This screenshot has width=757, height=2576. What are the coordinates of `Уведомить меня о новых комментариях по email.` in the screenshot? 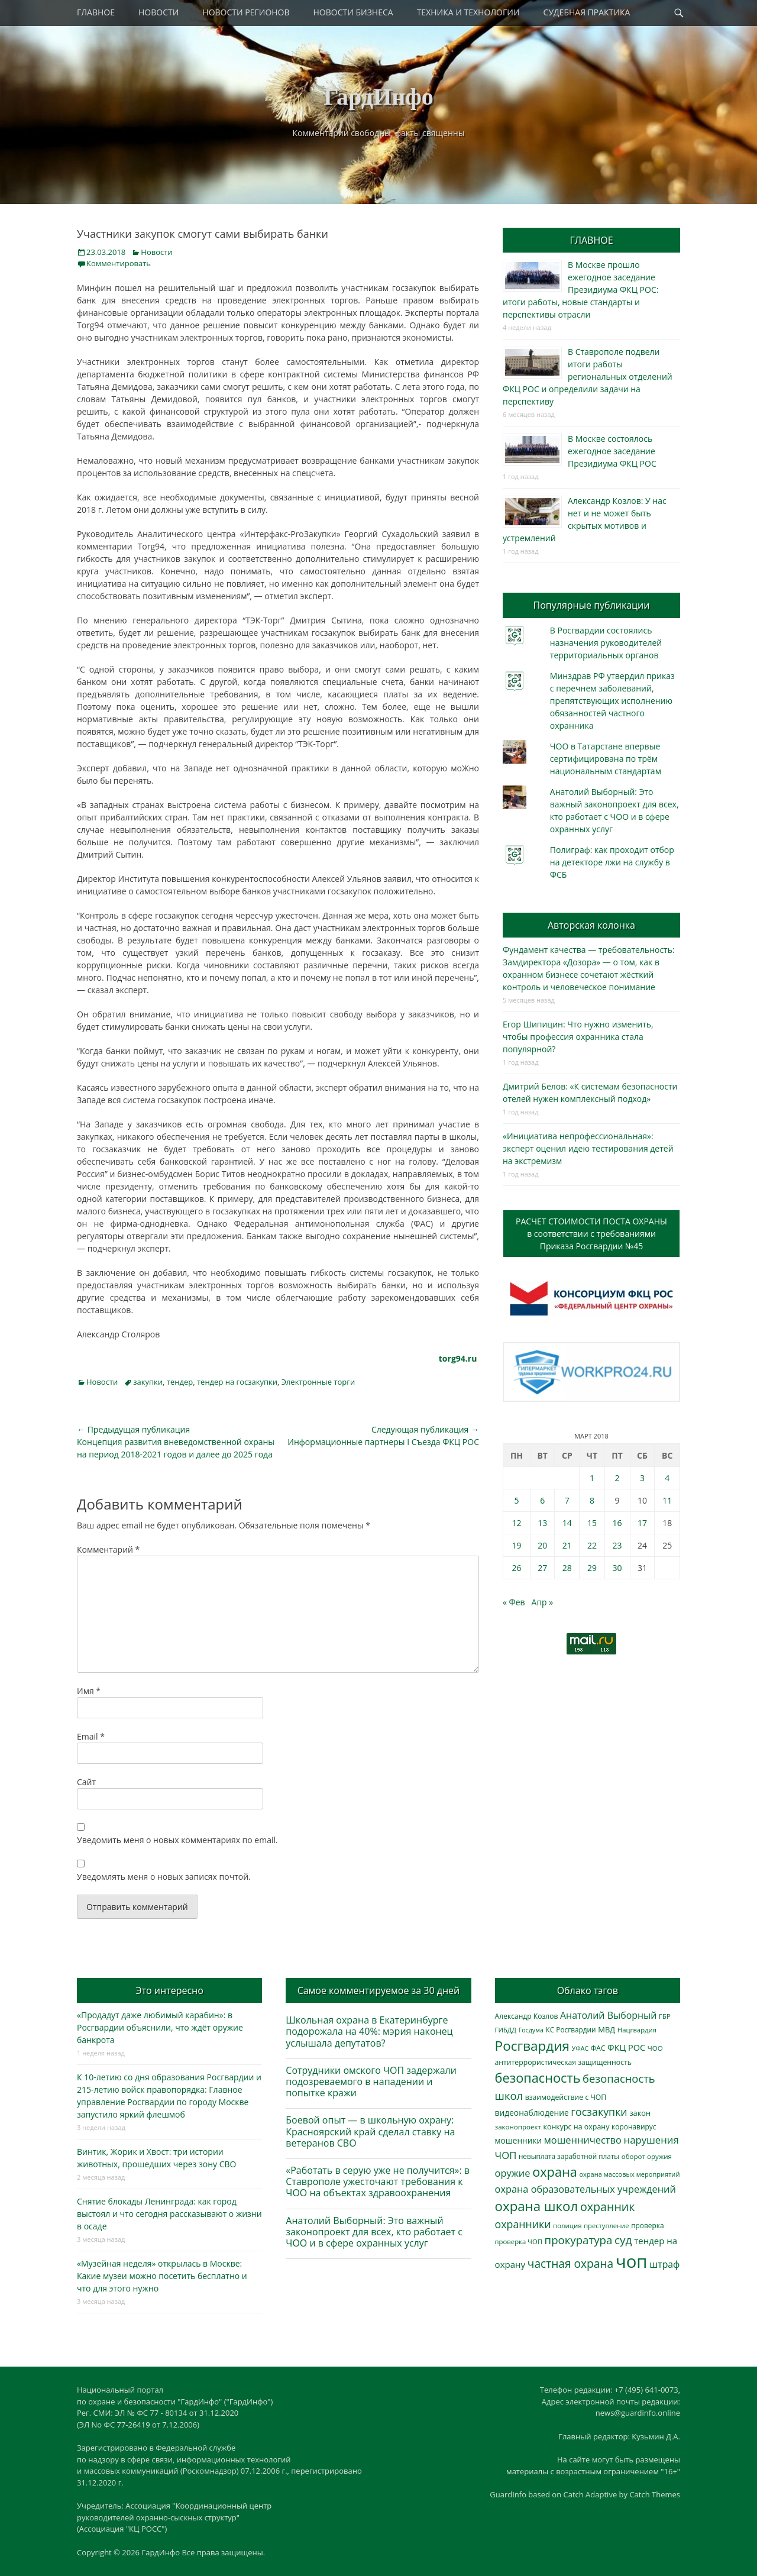 It's located at (177, 1839).